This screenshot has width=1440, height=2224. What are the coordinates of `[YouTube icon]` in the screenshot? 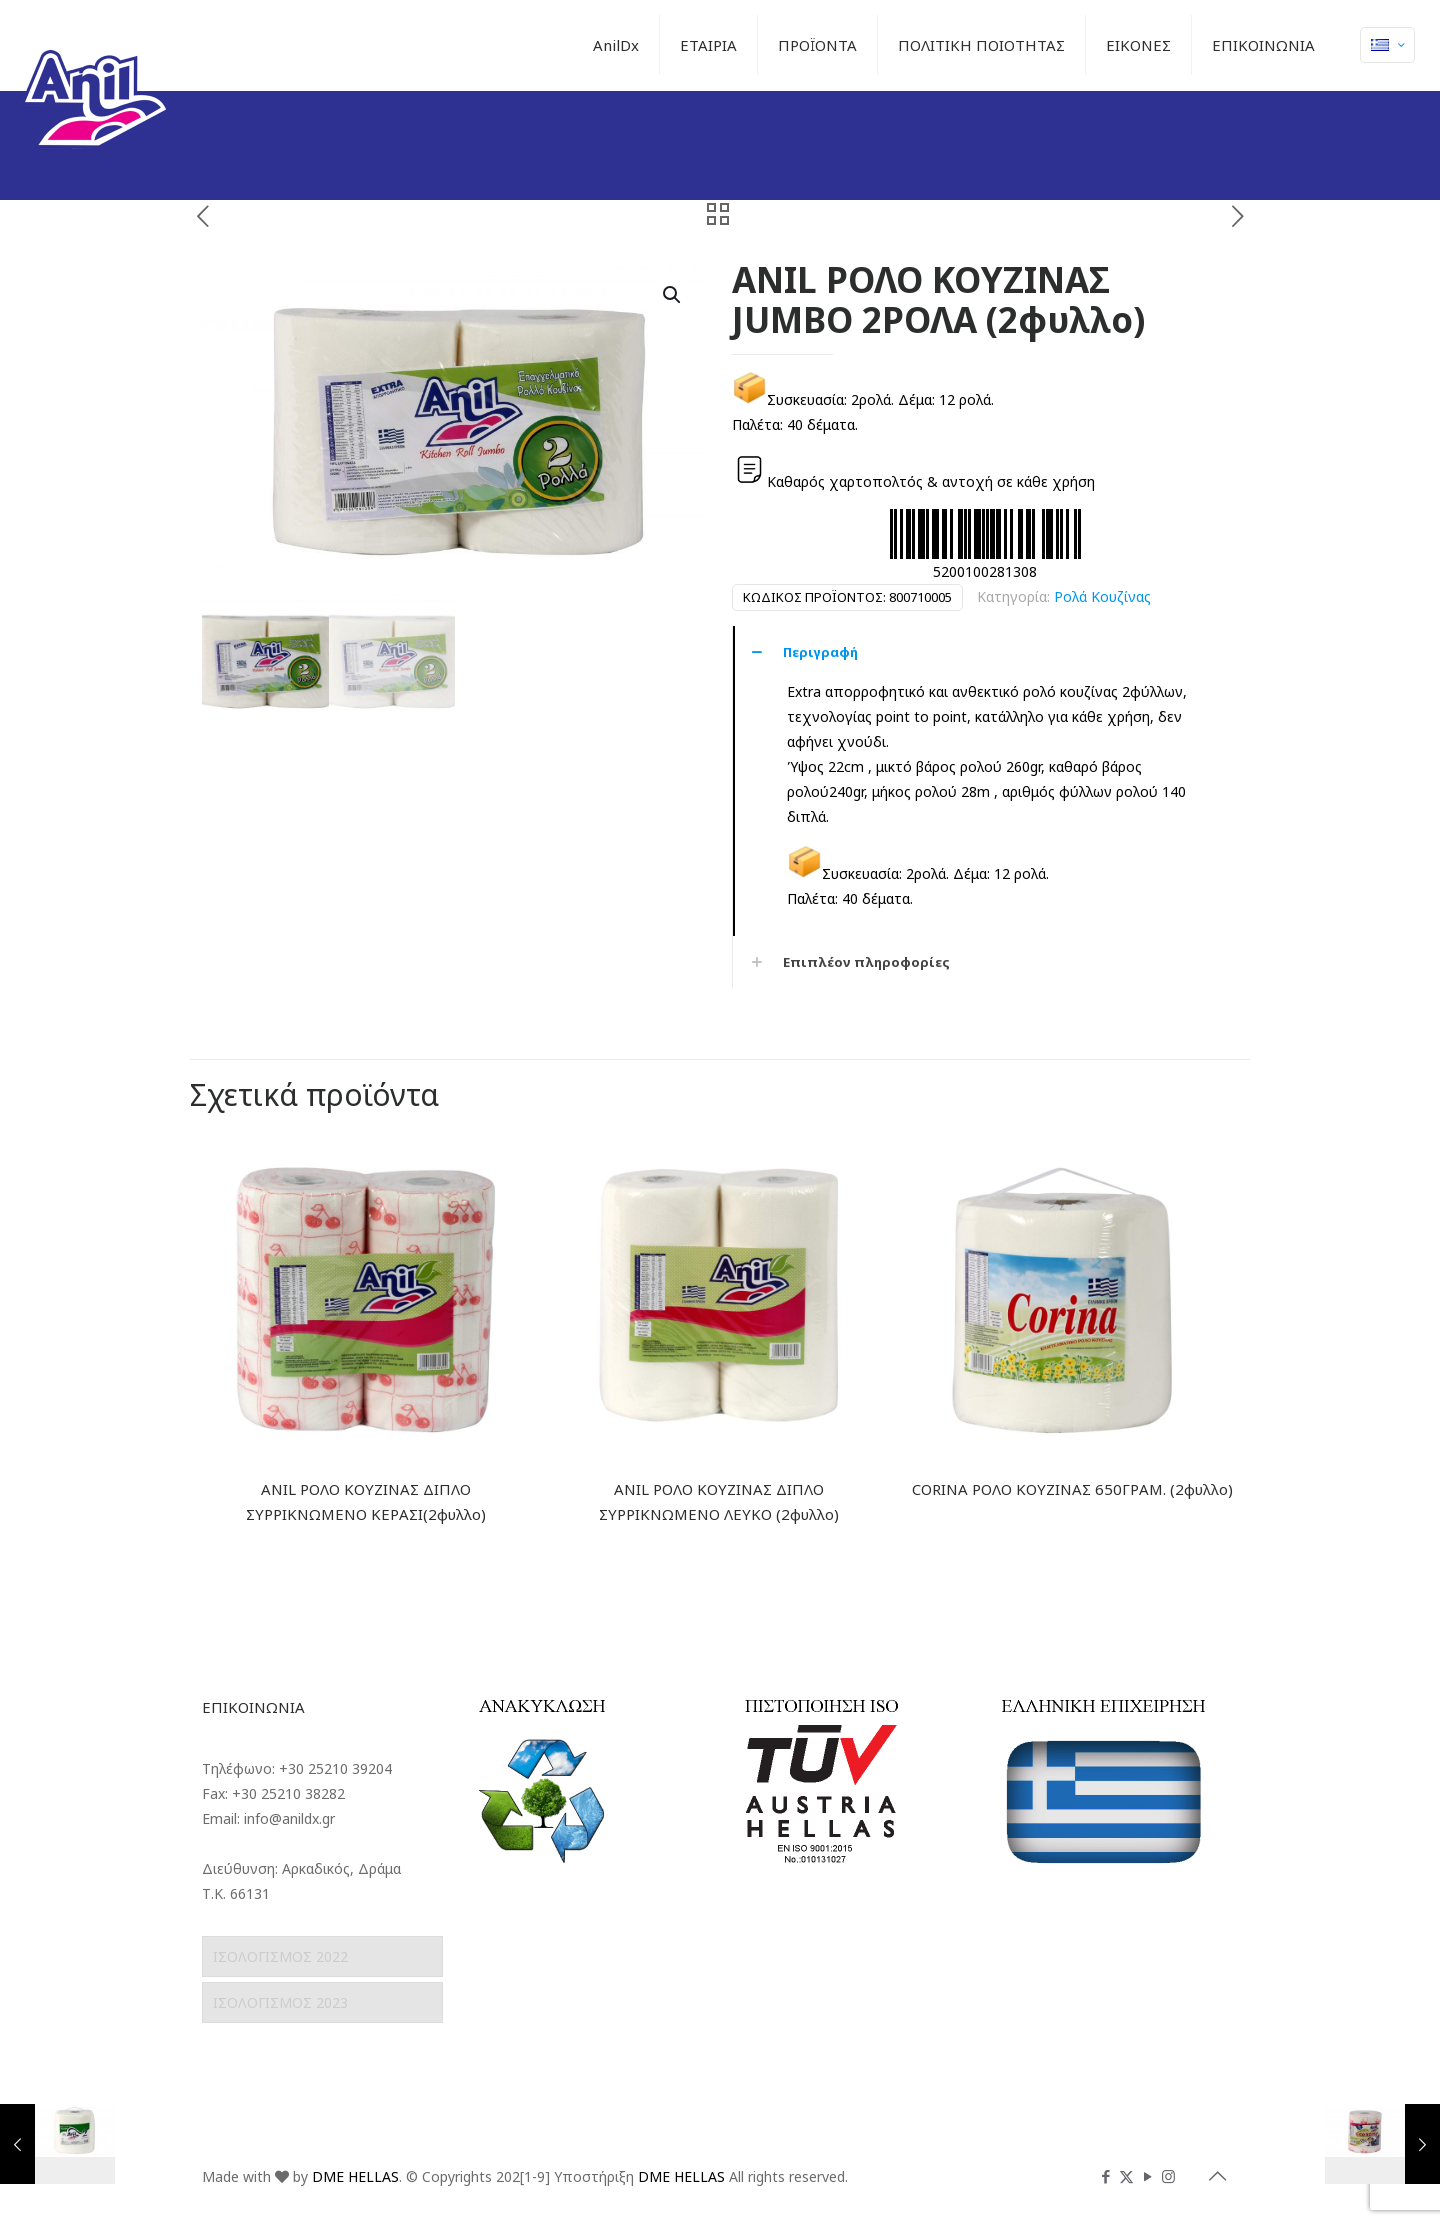 It's located at (1147, 2176).